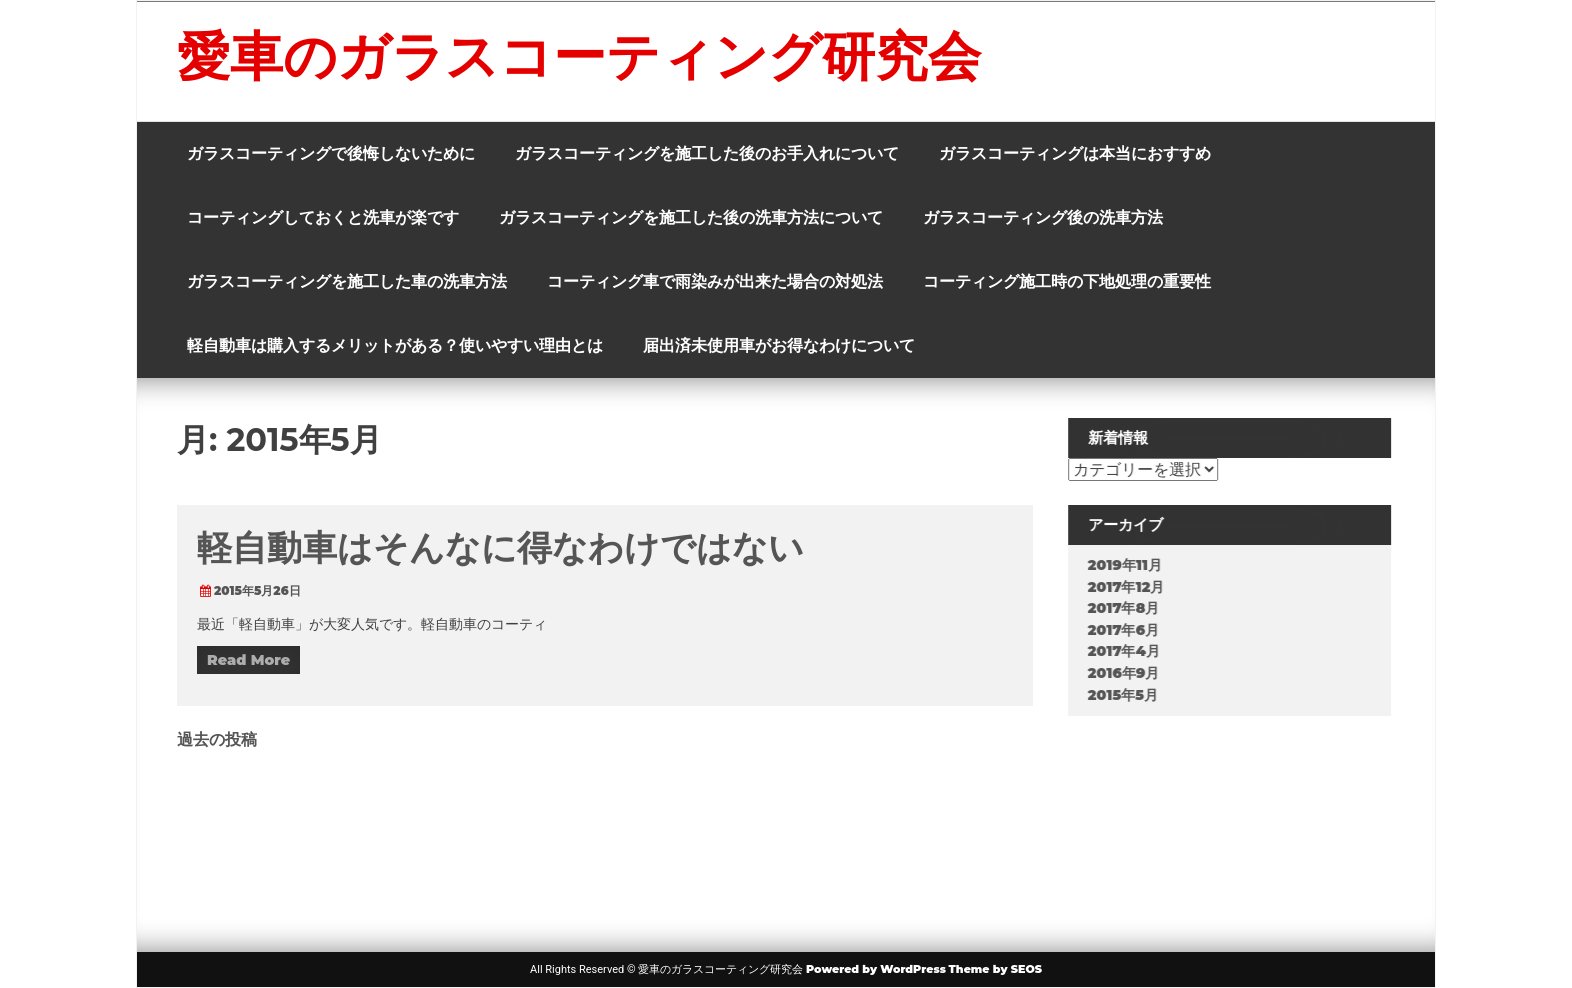 The image size is (1572, 988). Describe the element at coordinates (715, 281) in the screenshot. I see `コーティング車で雨染みが出来た場合の対処法` at that location.